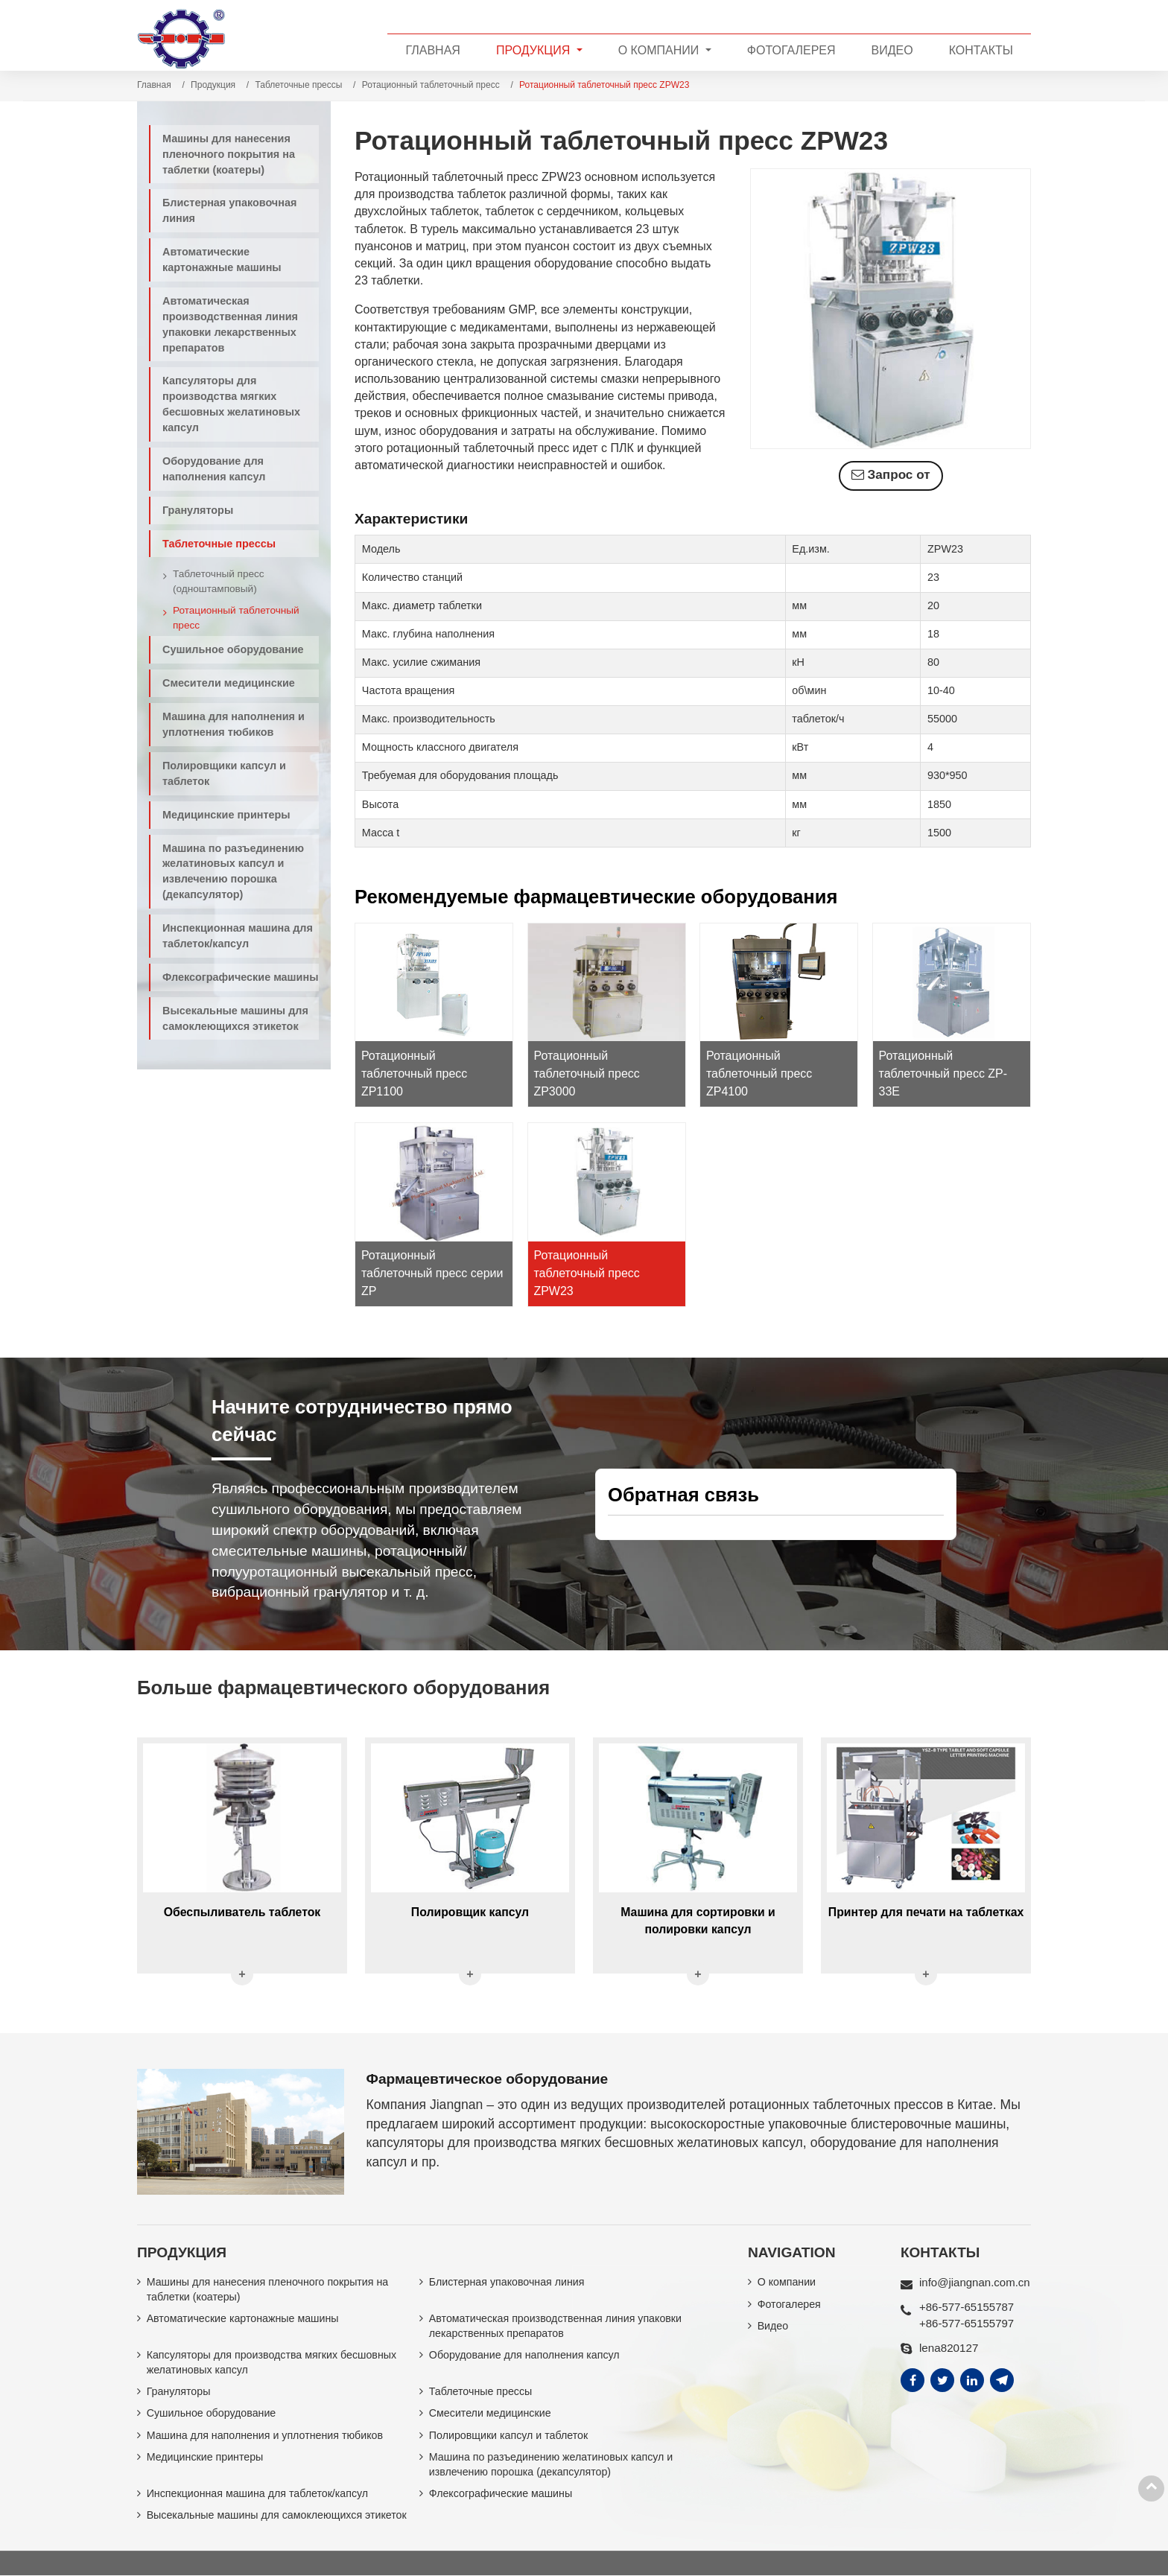 This screenshot has height=2576, width=1168. Describe the element at coordinates (587, 1072) in the screenshot. I see `Ротационный таблеточный пресс ZP3000` at that location.